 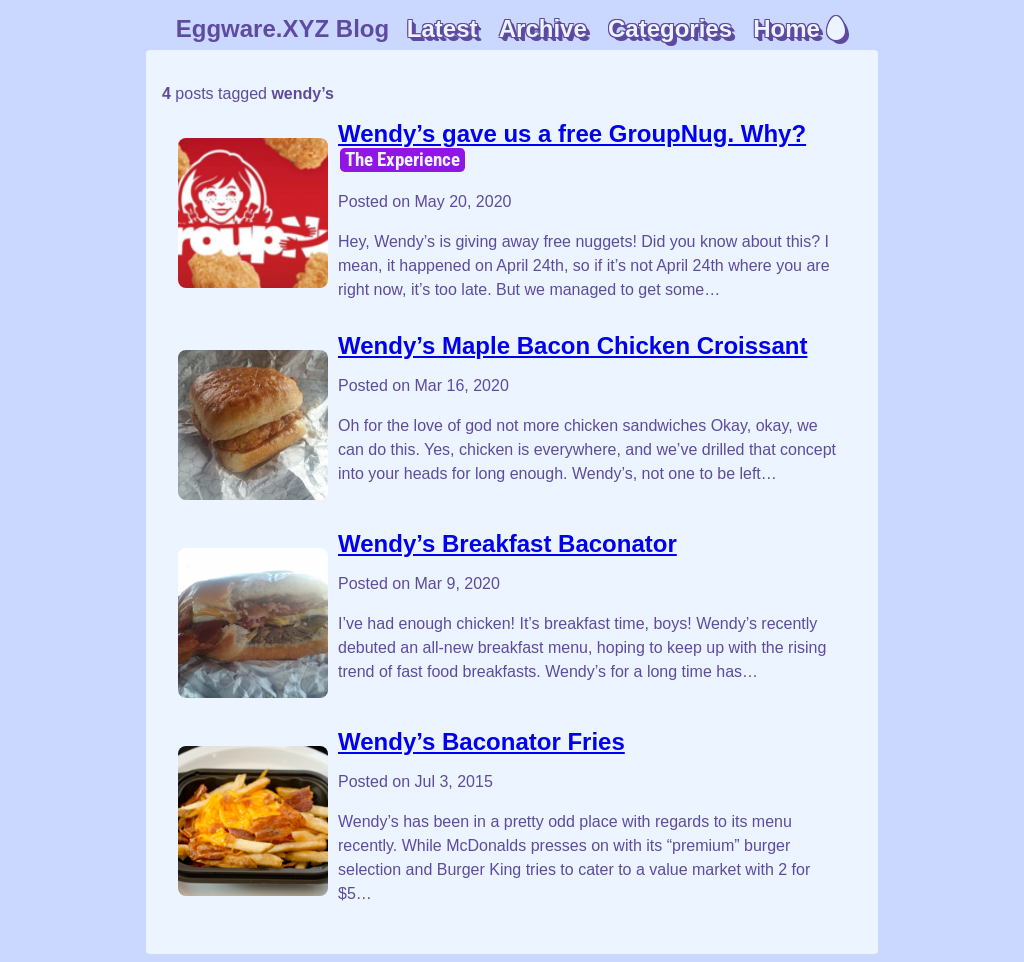 What do you see at coordinates (572, 133) in the screenshot?
I see `Wendy’s gave us a free GroupNug. Why?` at bounding box center [572, 133].